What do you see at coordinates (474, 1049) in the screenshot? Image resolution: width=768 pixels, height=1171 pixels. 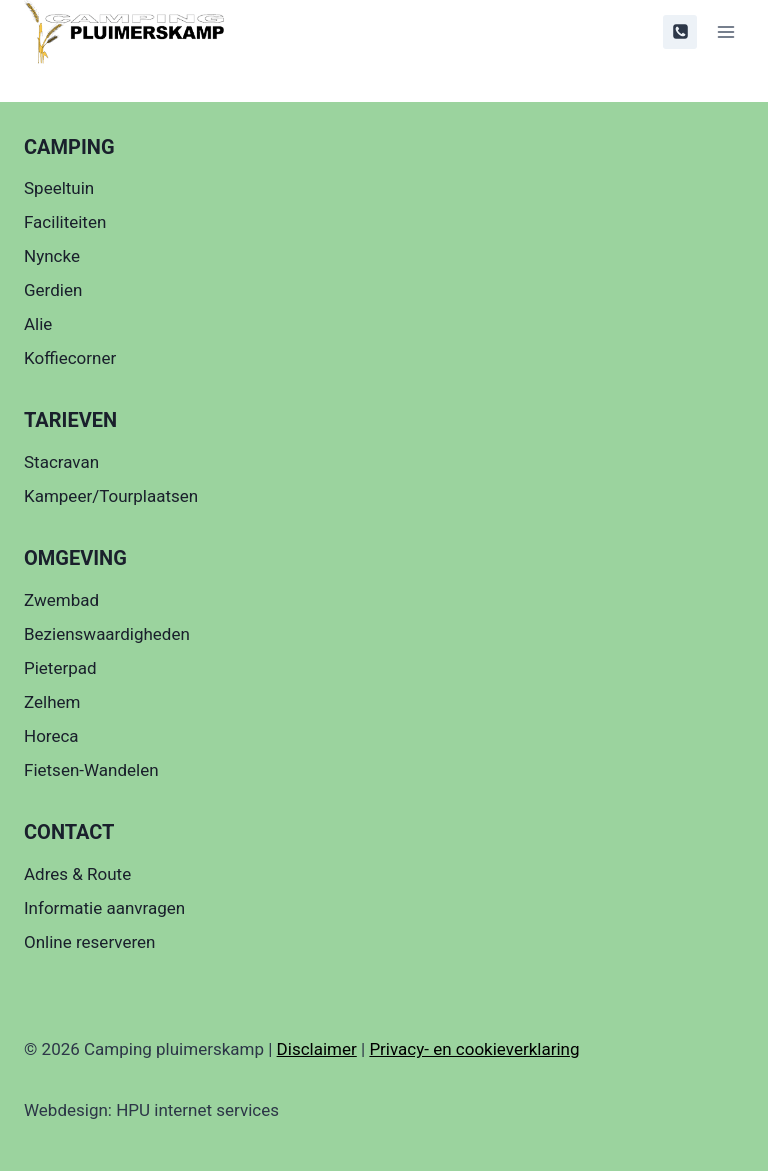 I see `Privacy- en cookieverklaring` at bounding box center [474, 1049].